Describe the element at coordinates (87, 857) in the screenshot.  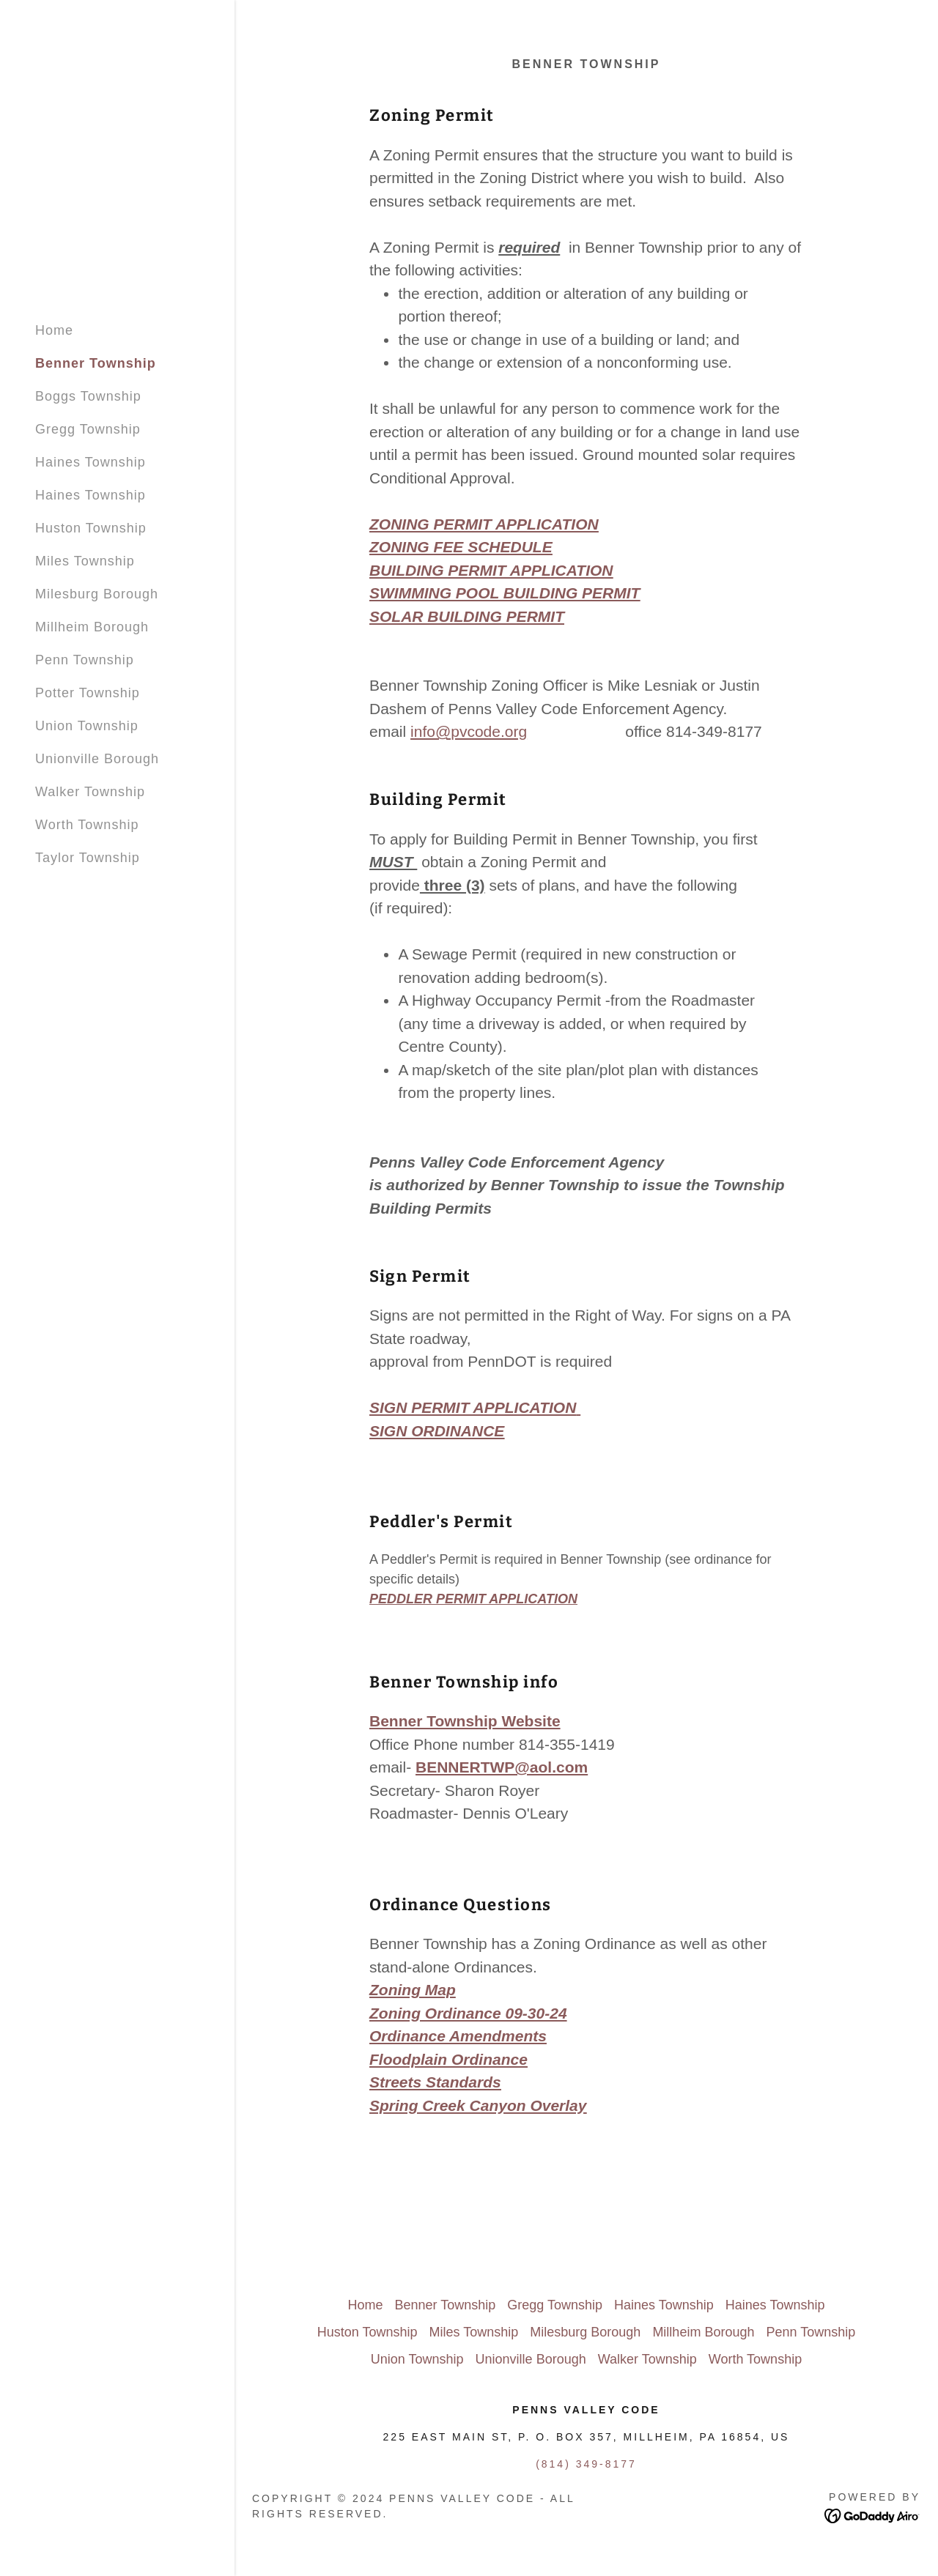
I see `Taylor Township [link]` at that location.